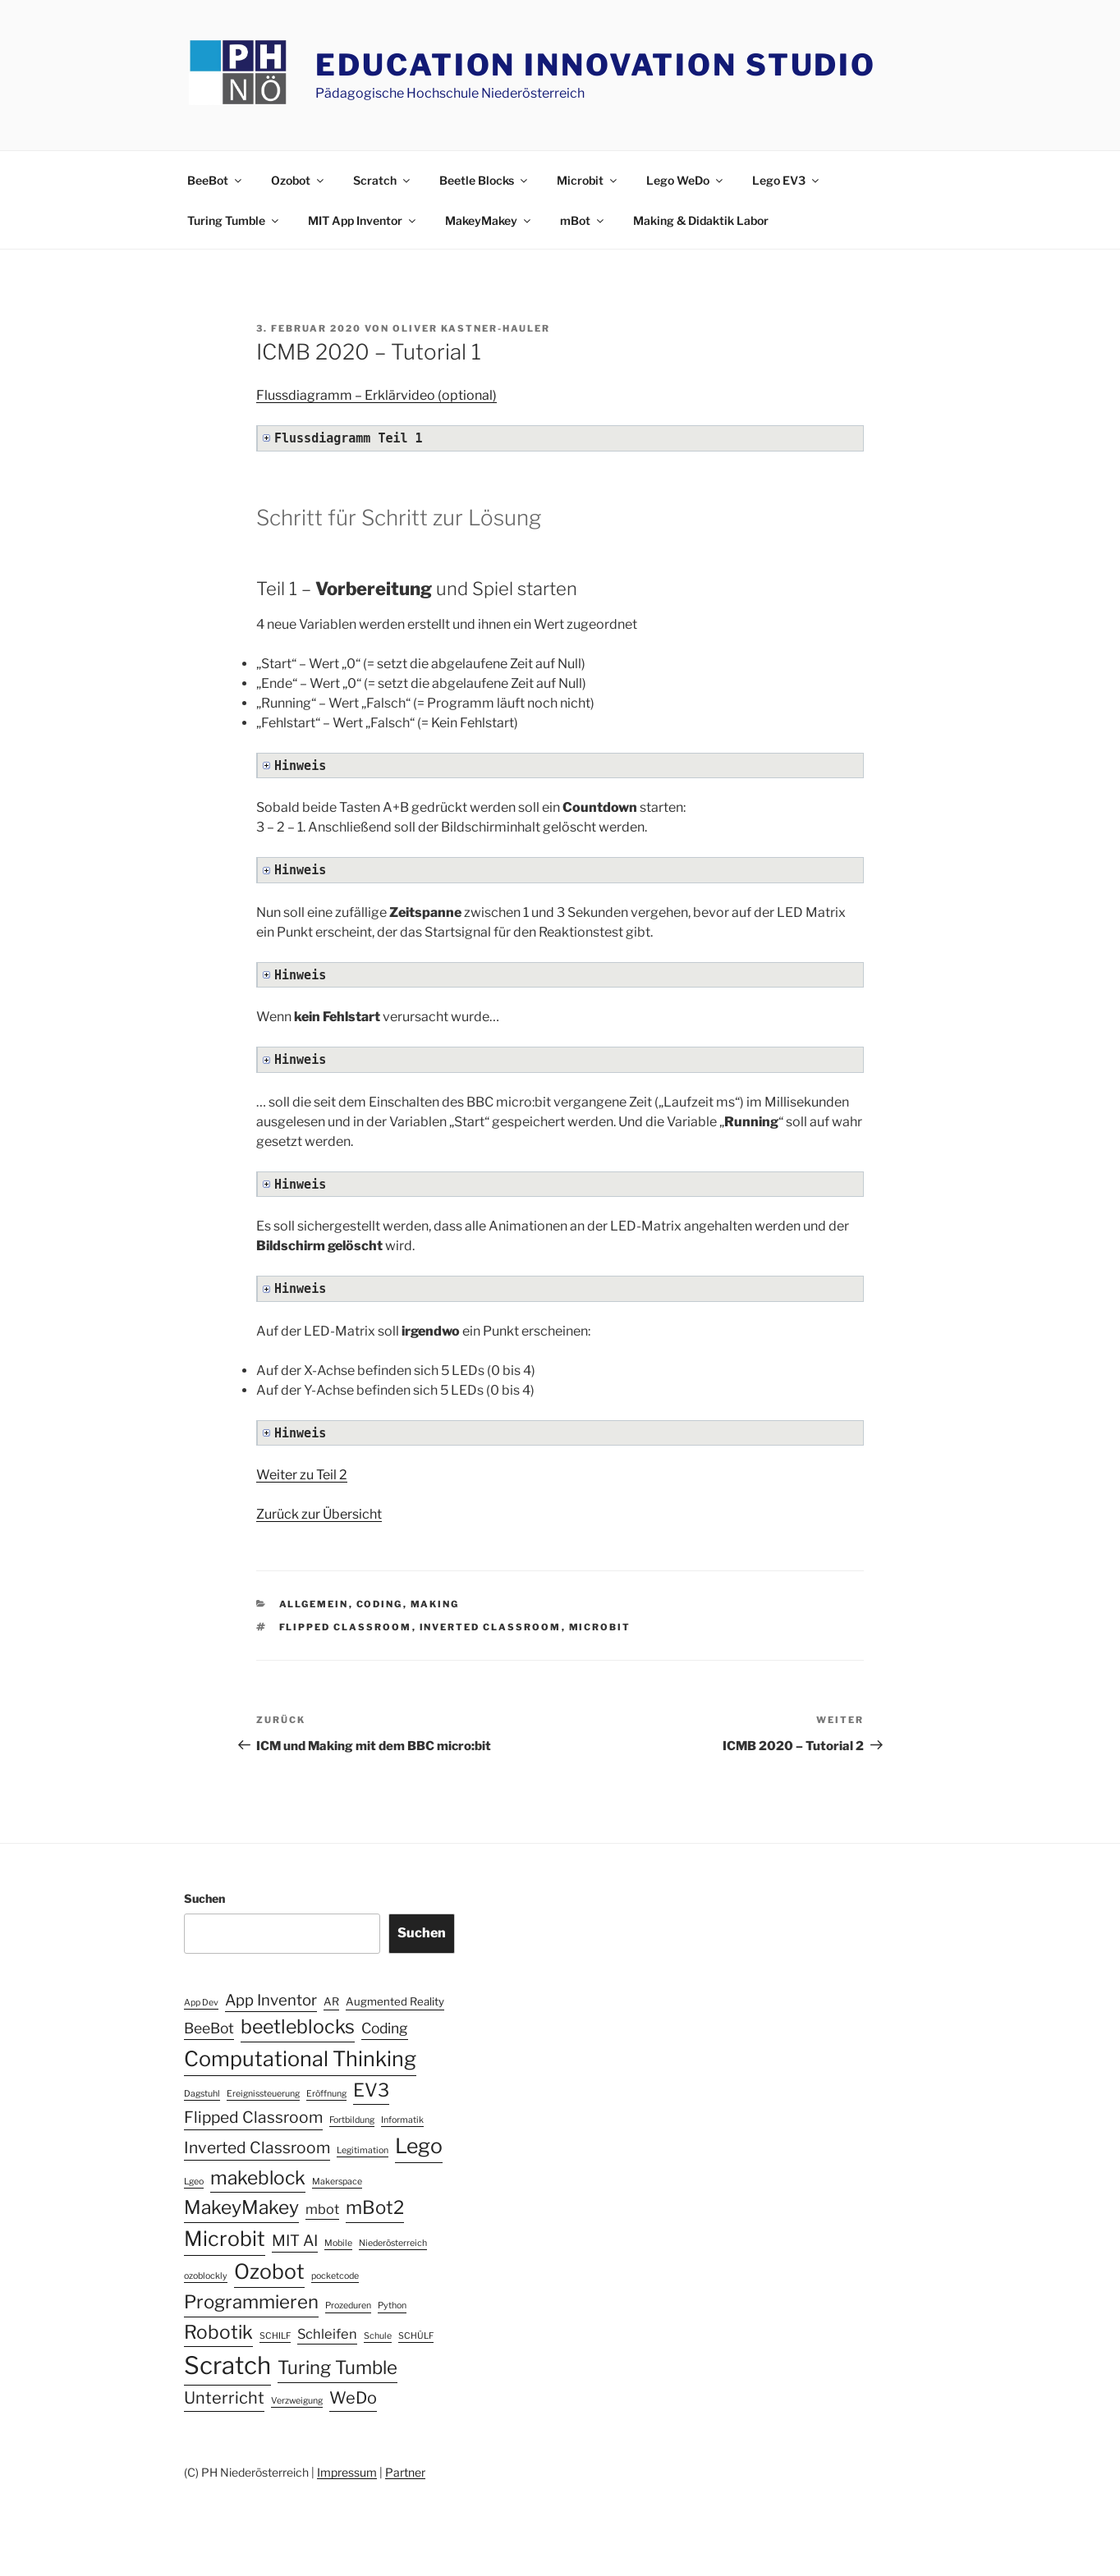 The image size is (1120, 2576). Describe the element at coordinates (204, 1898) in the screenshot. I see `Suchen` at that location.